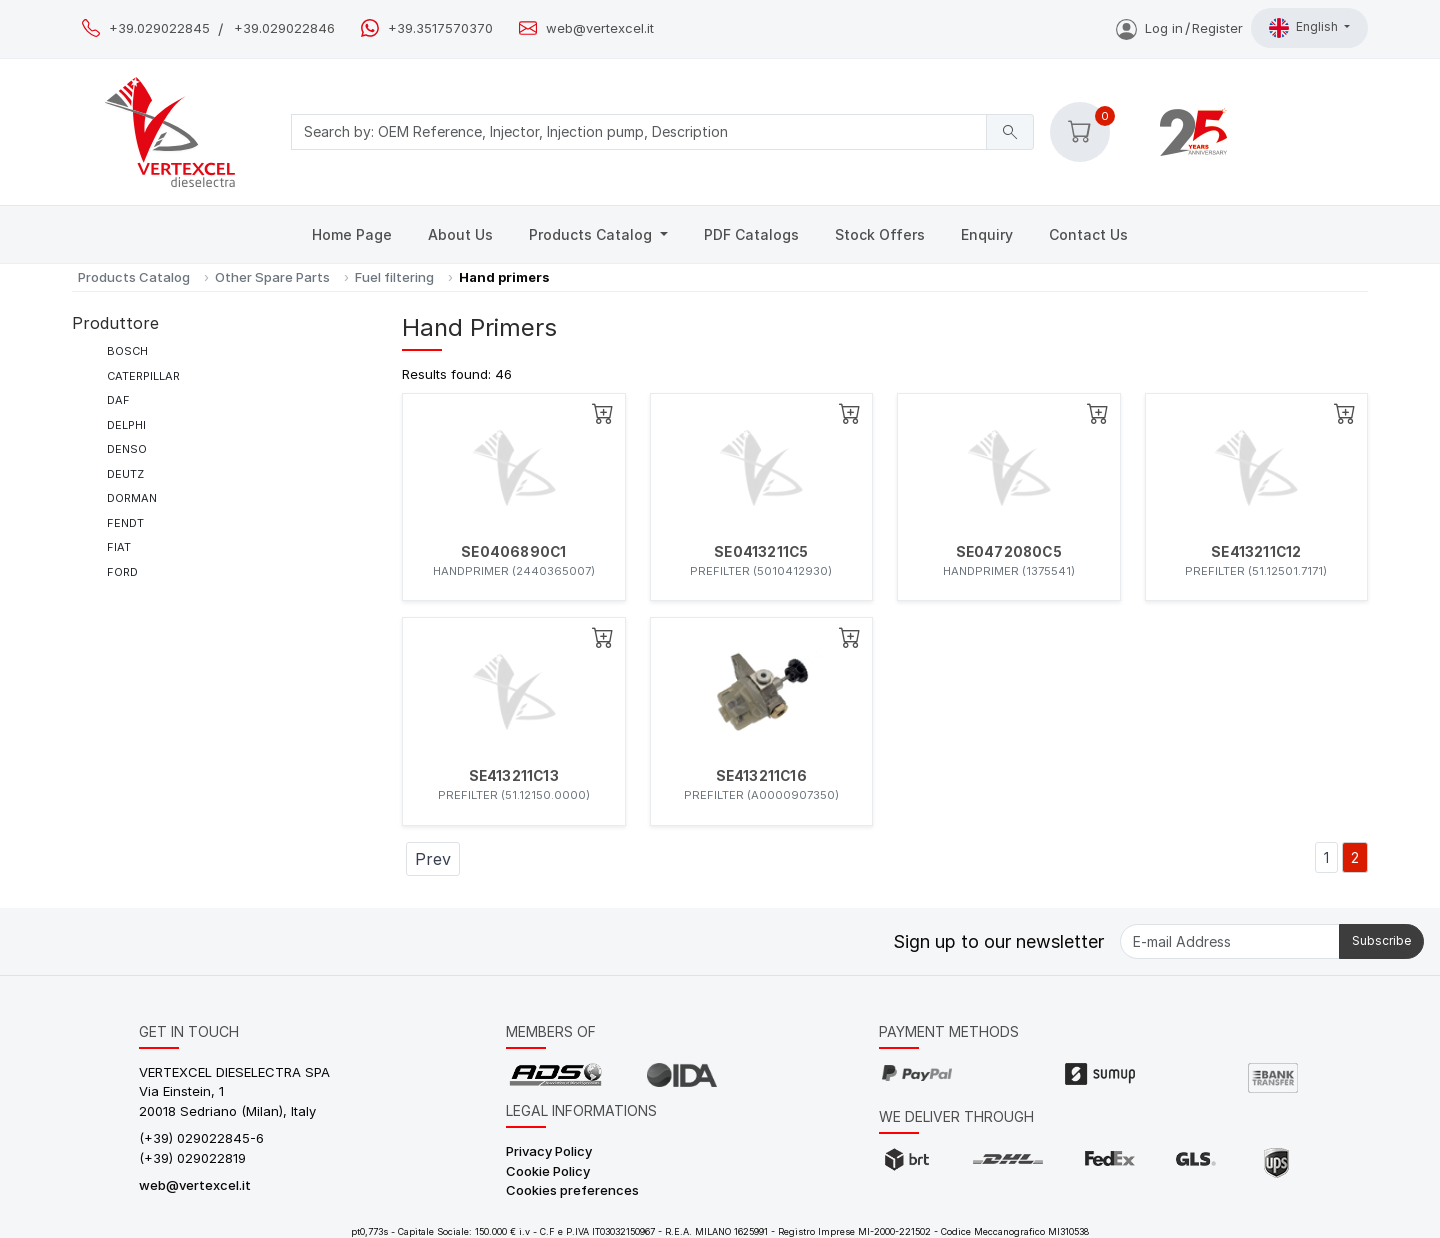  What do you see at coordinates (1305, 28) in the screenshot?
I see `English [button]` at bounding box center [1305, 28].